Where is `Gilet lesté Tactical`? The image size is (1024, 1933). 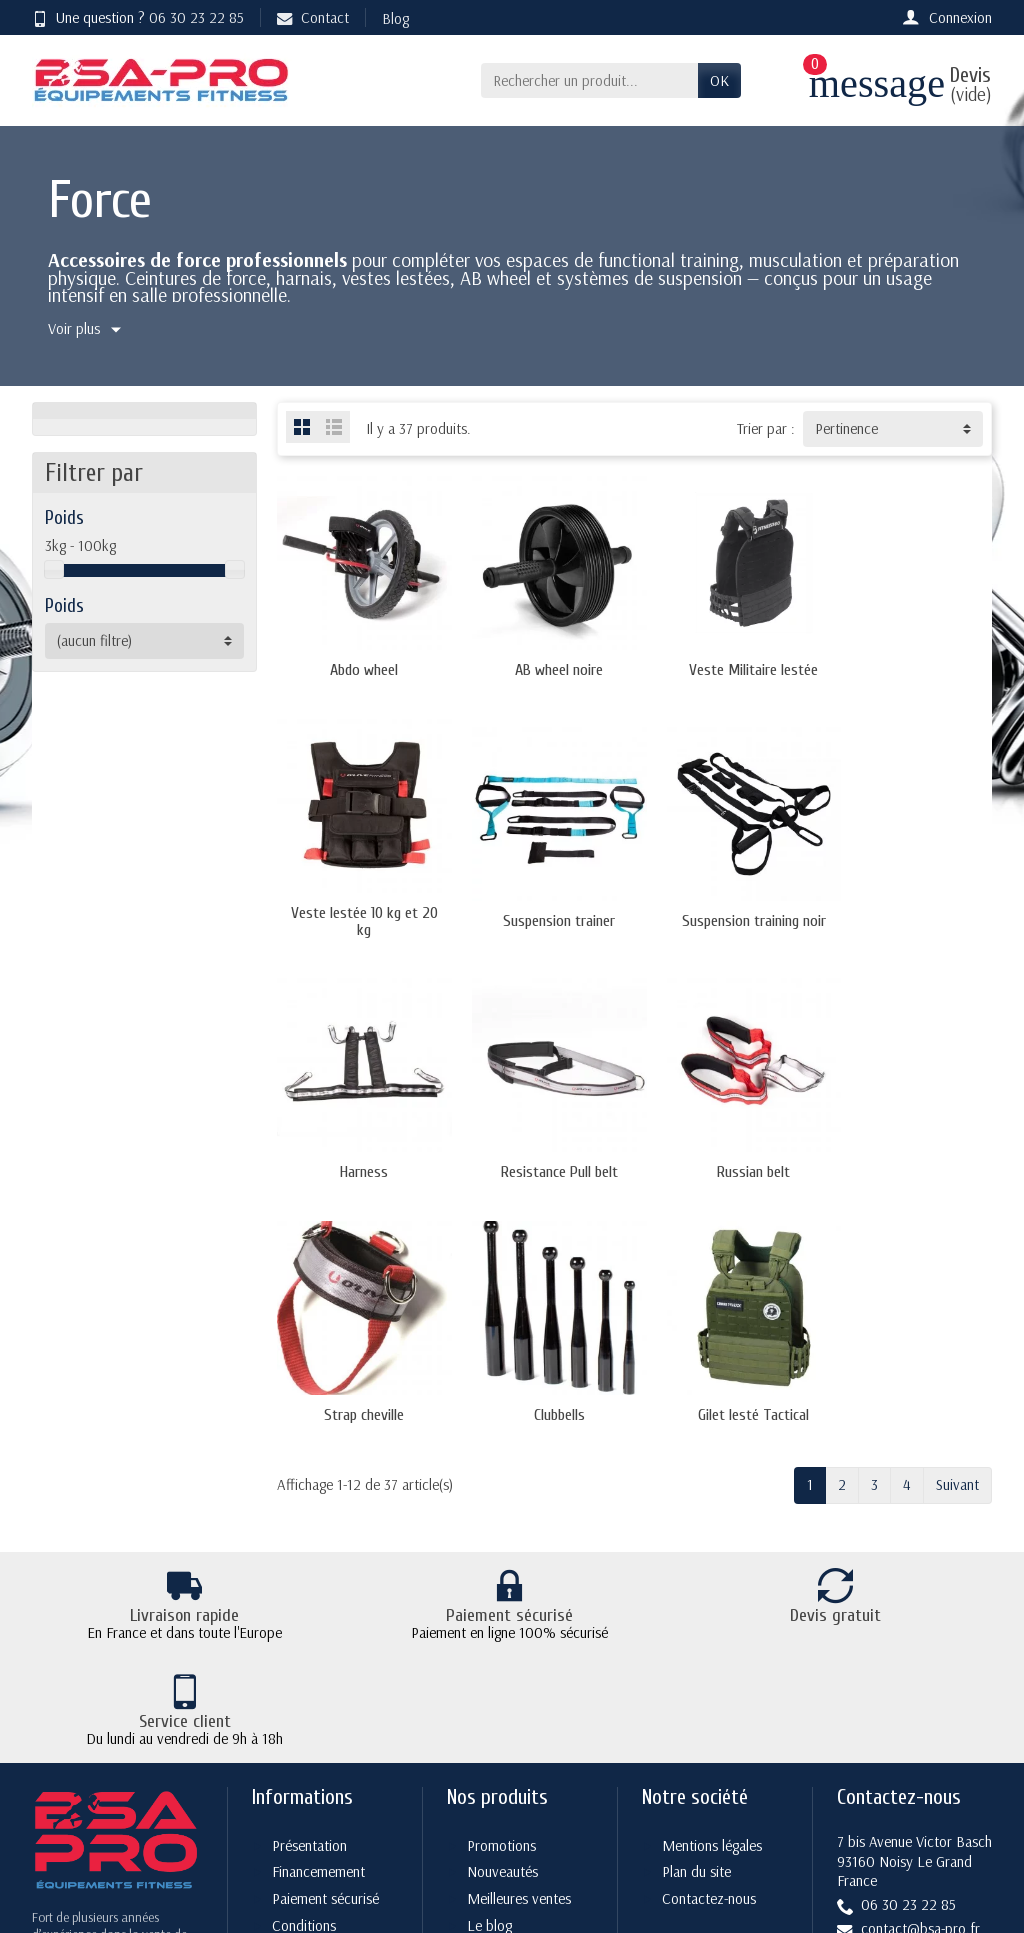 Gilet lesté Tactical is located at coordinates (910, 1155).